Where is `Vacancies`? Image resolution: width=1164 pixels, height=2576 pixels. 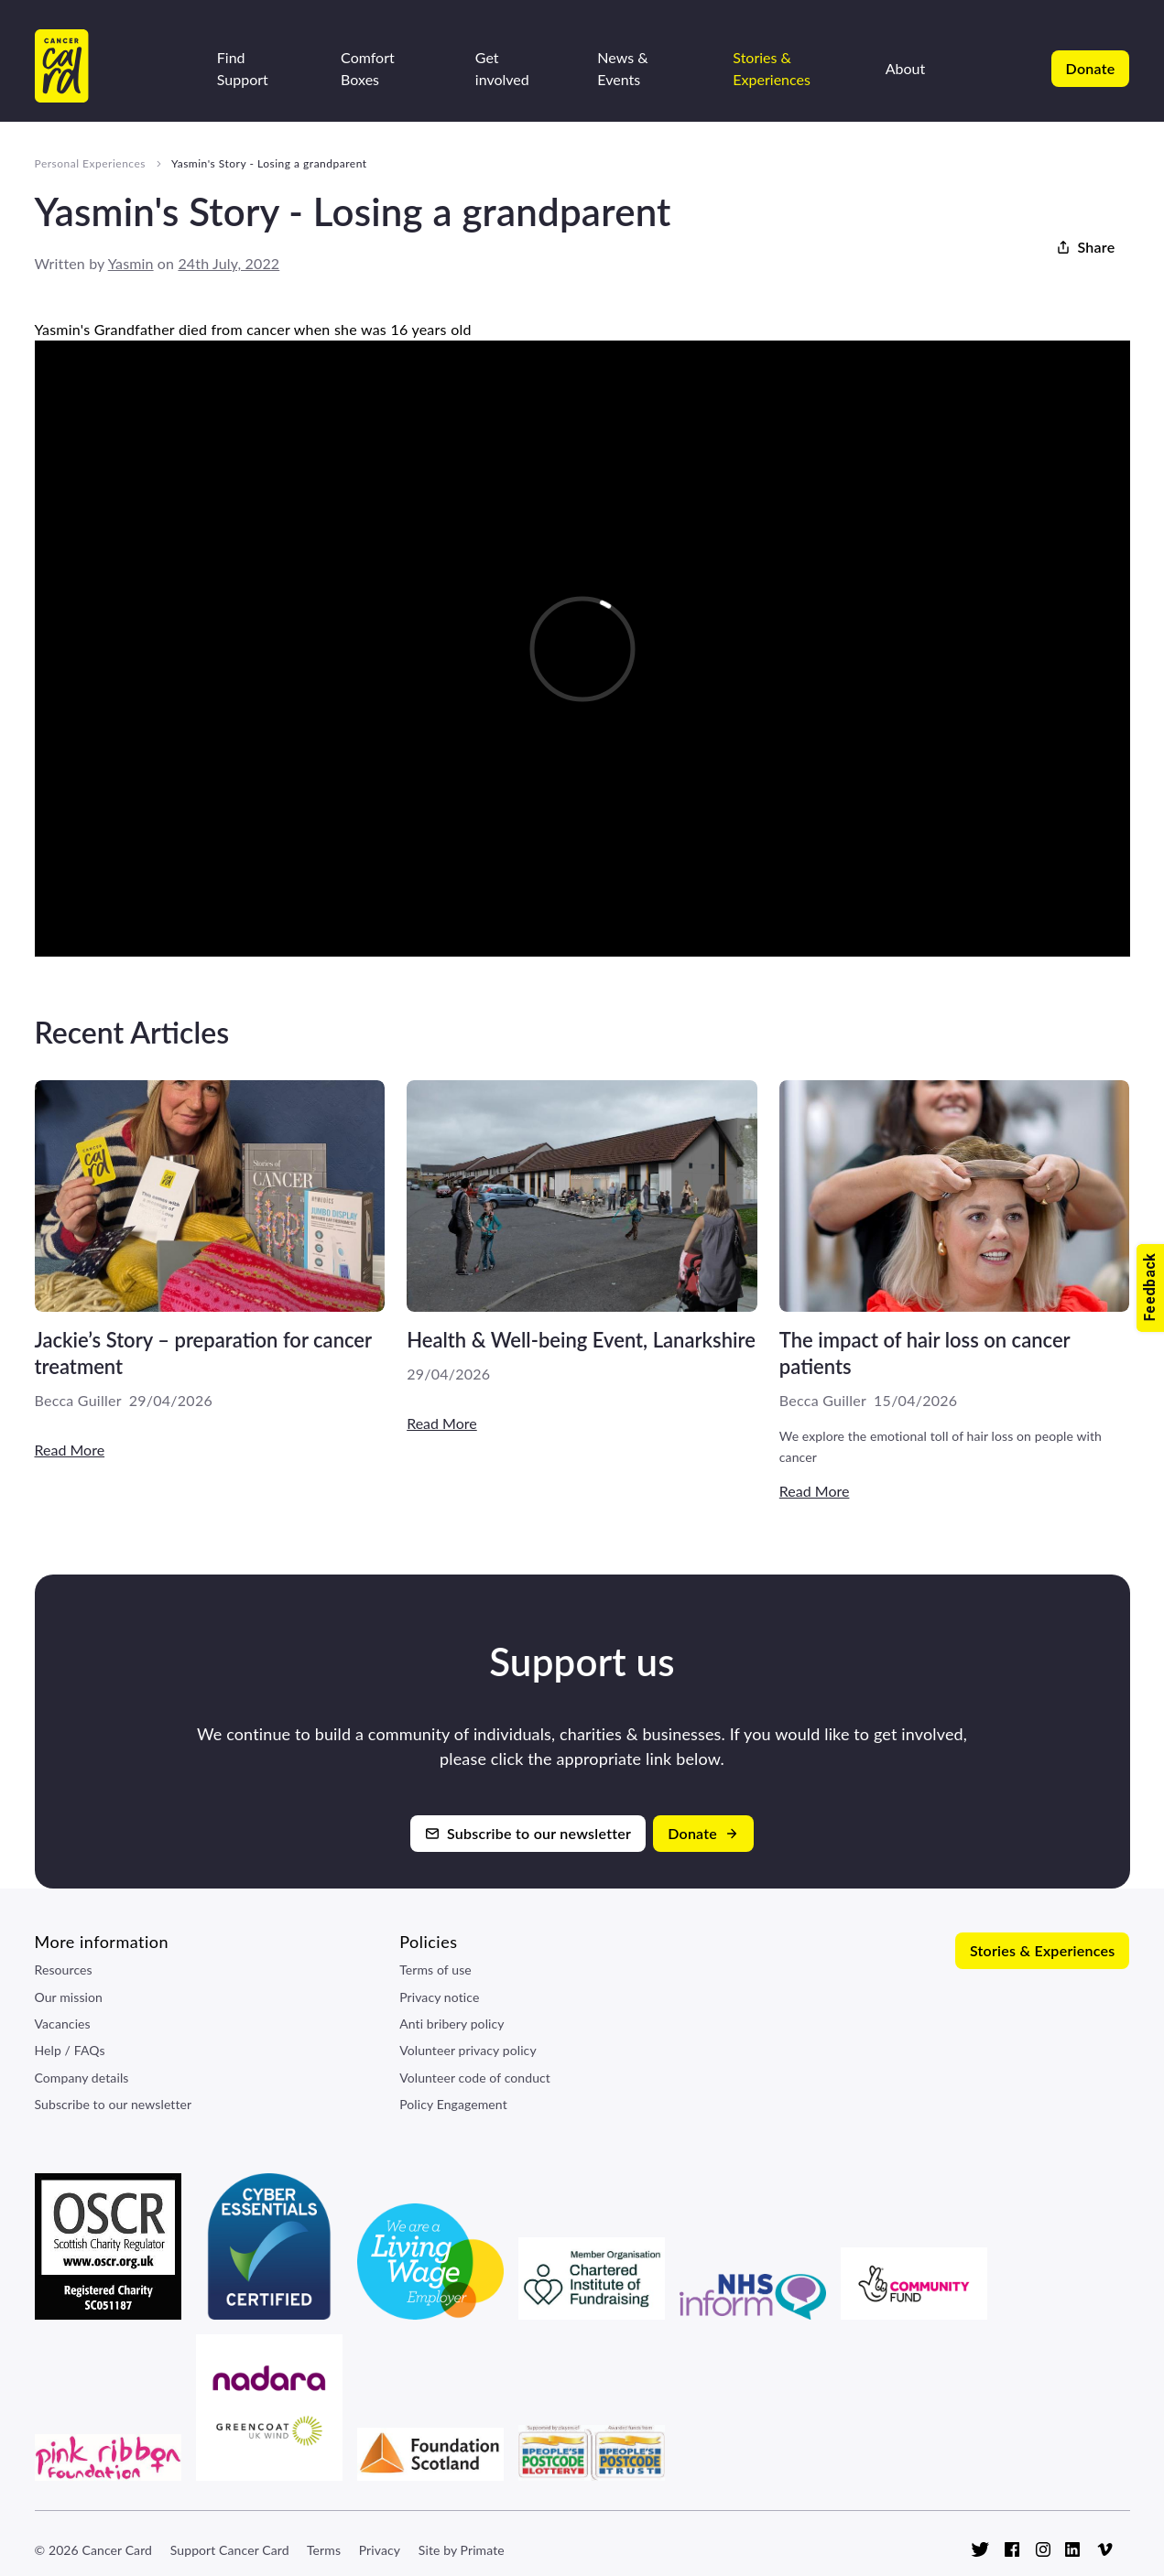 Vacancies is located at coordinates (63, 2023).